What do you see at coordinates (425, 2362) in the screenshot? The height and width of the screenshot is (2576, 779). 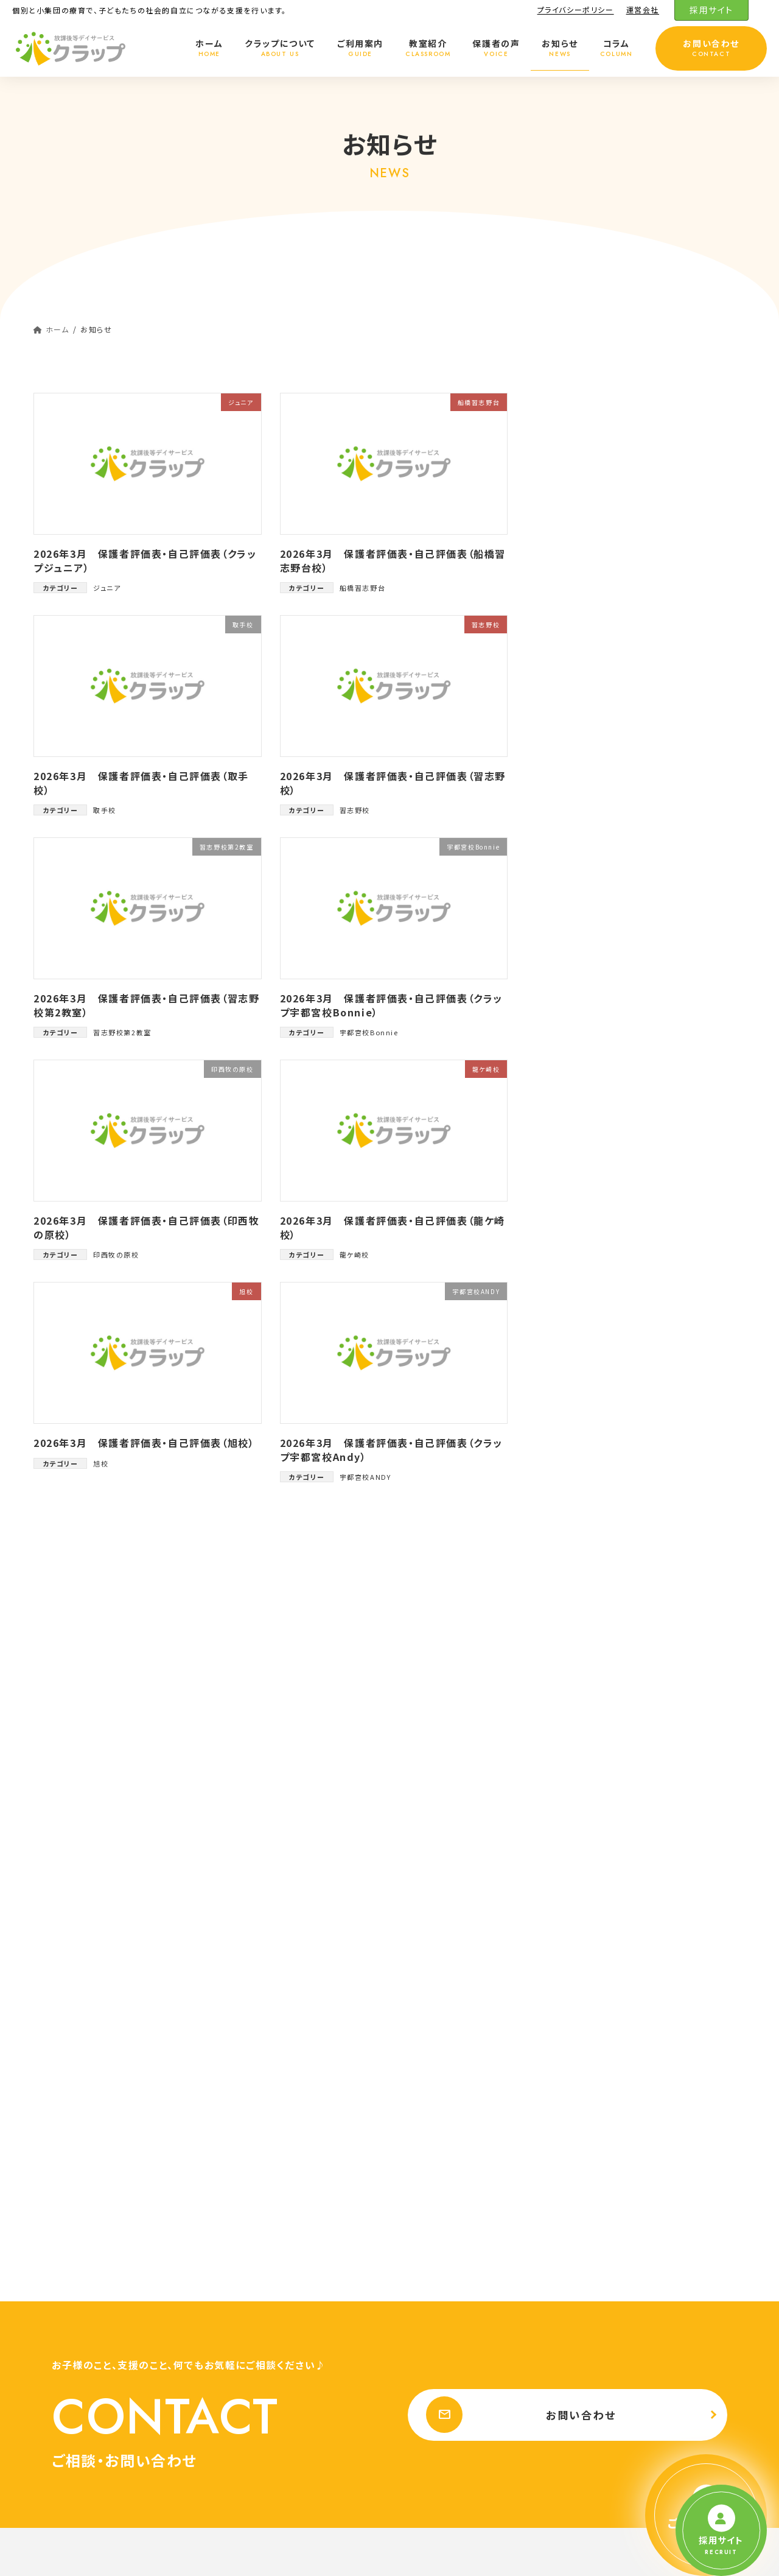 I see `岩手県` at bounding box center [425, 2362].